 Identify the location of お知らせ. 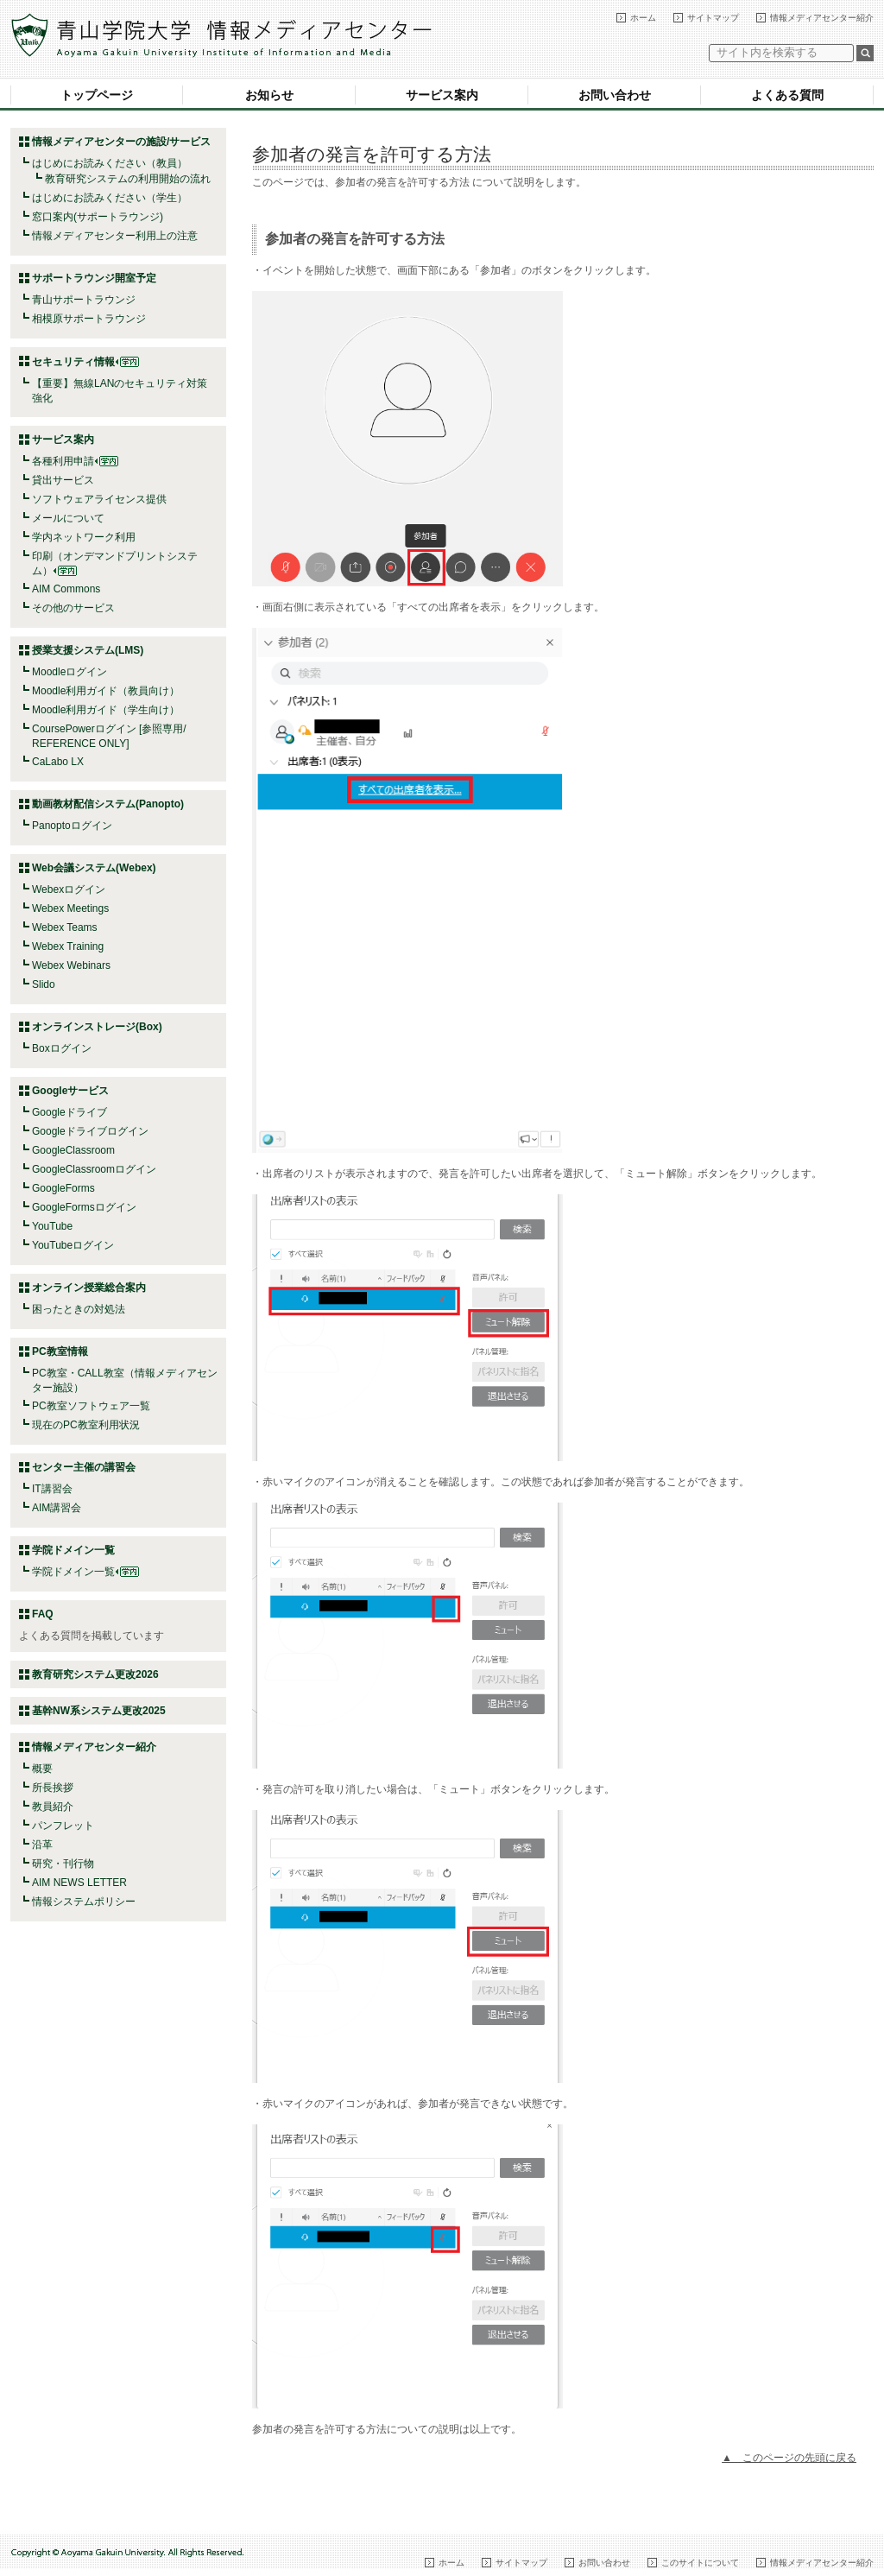
(269, 95).